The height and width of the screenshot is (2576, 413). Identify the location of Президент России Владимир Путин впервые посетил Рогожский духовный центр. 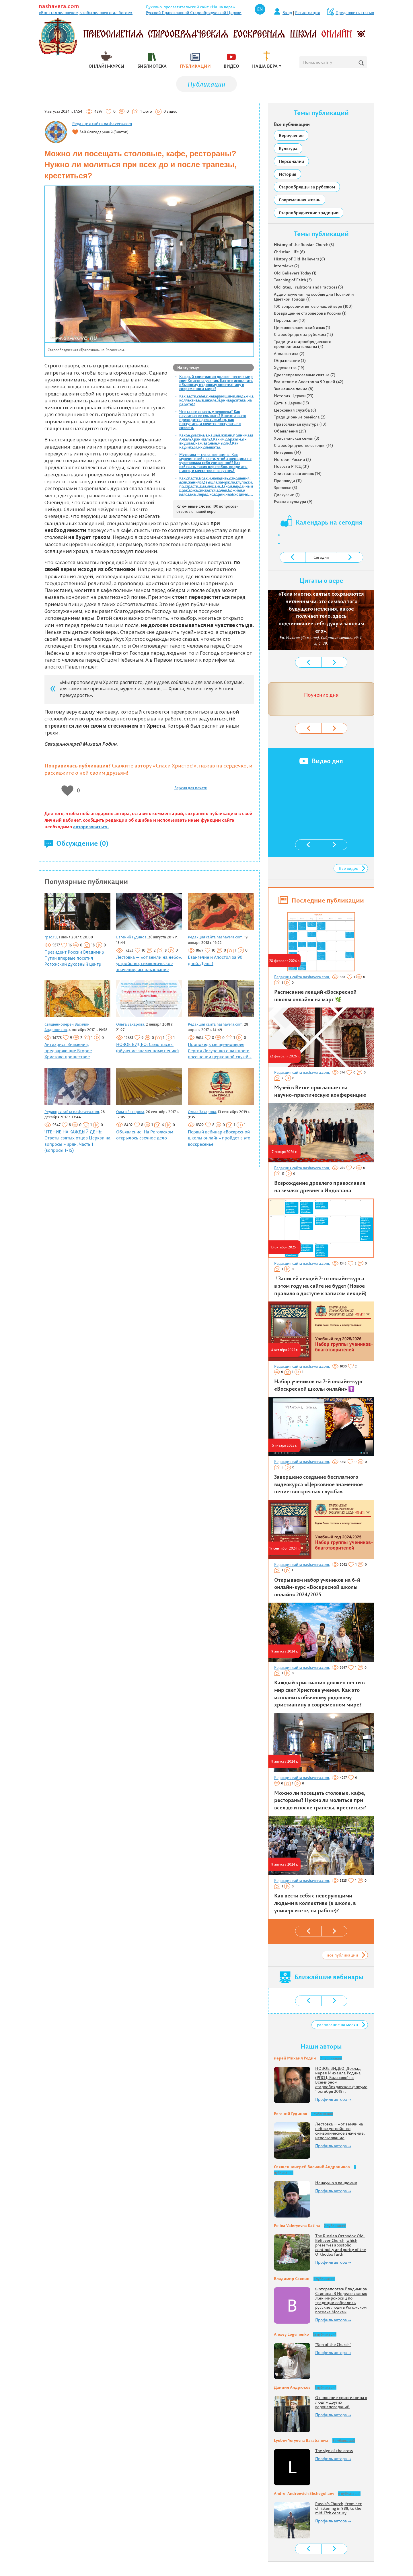
(74, 958).